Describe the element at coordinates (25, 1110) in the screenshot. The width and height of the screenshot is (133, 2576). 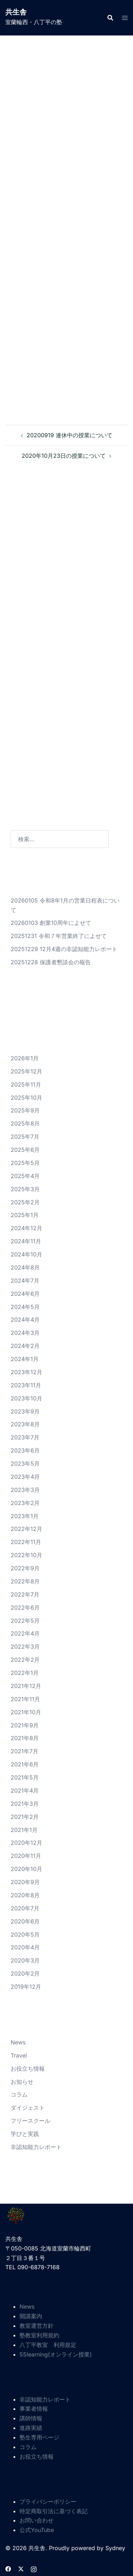
I see `2025年9月` at that location.